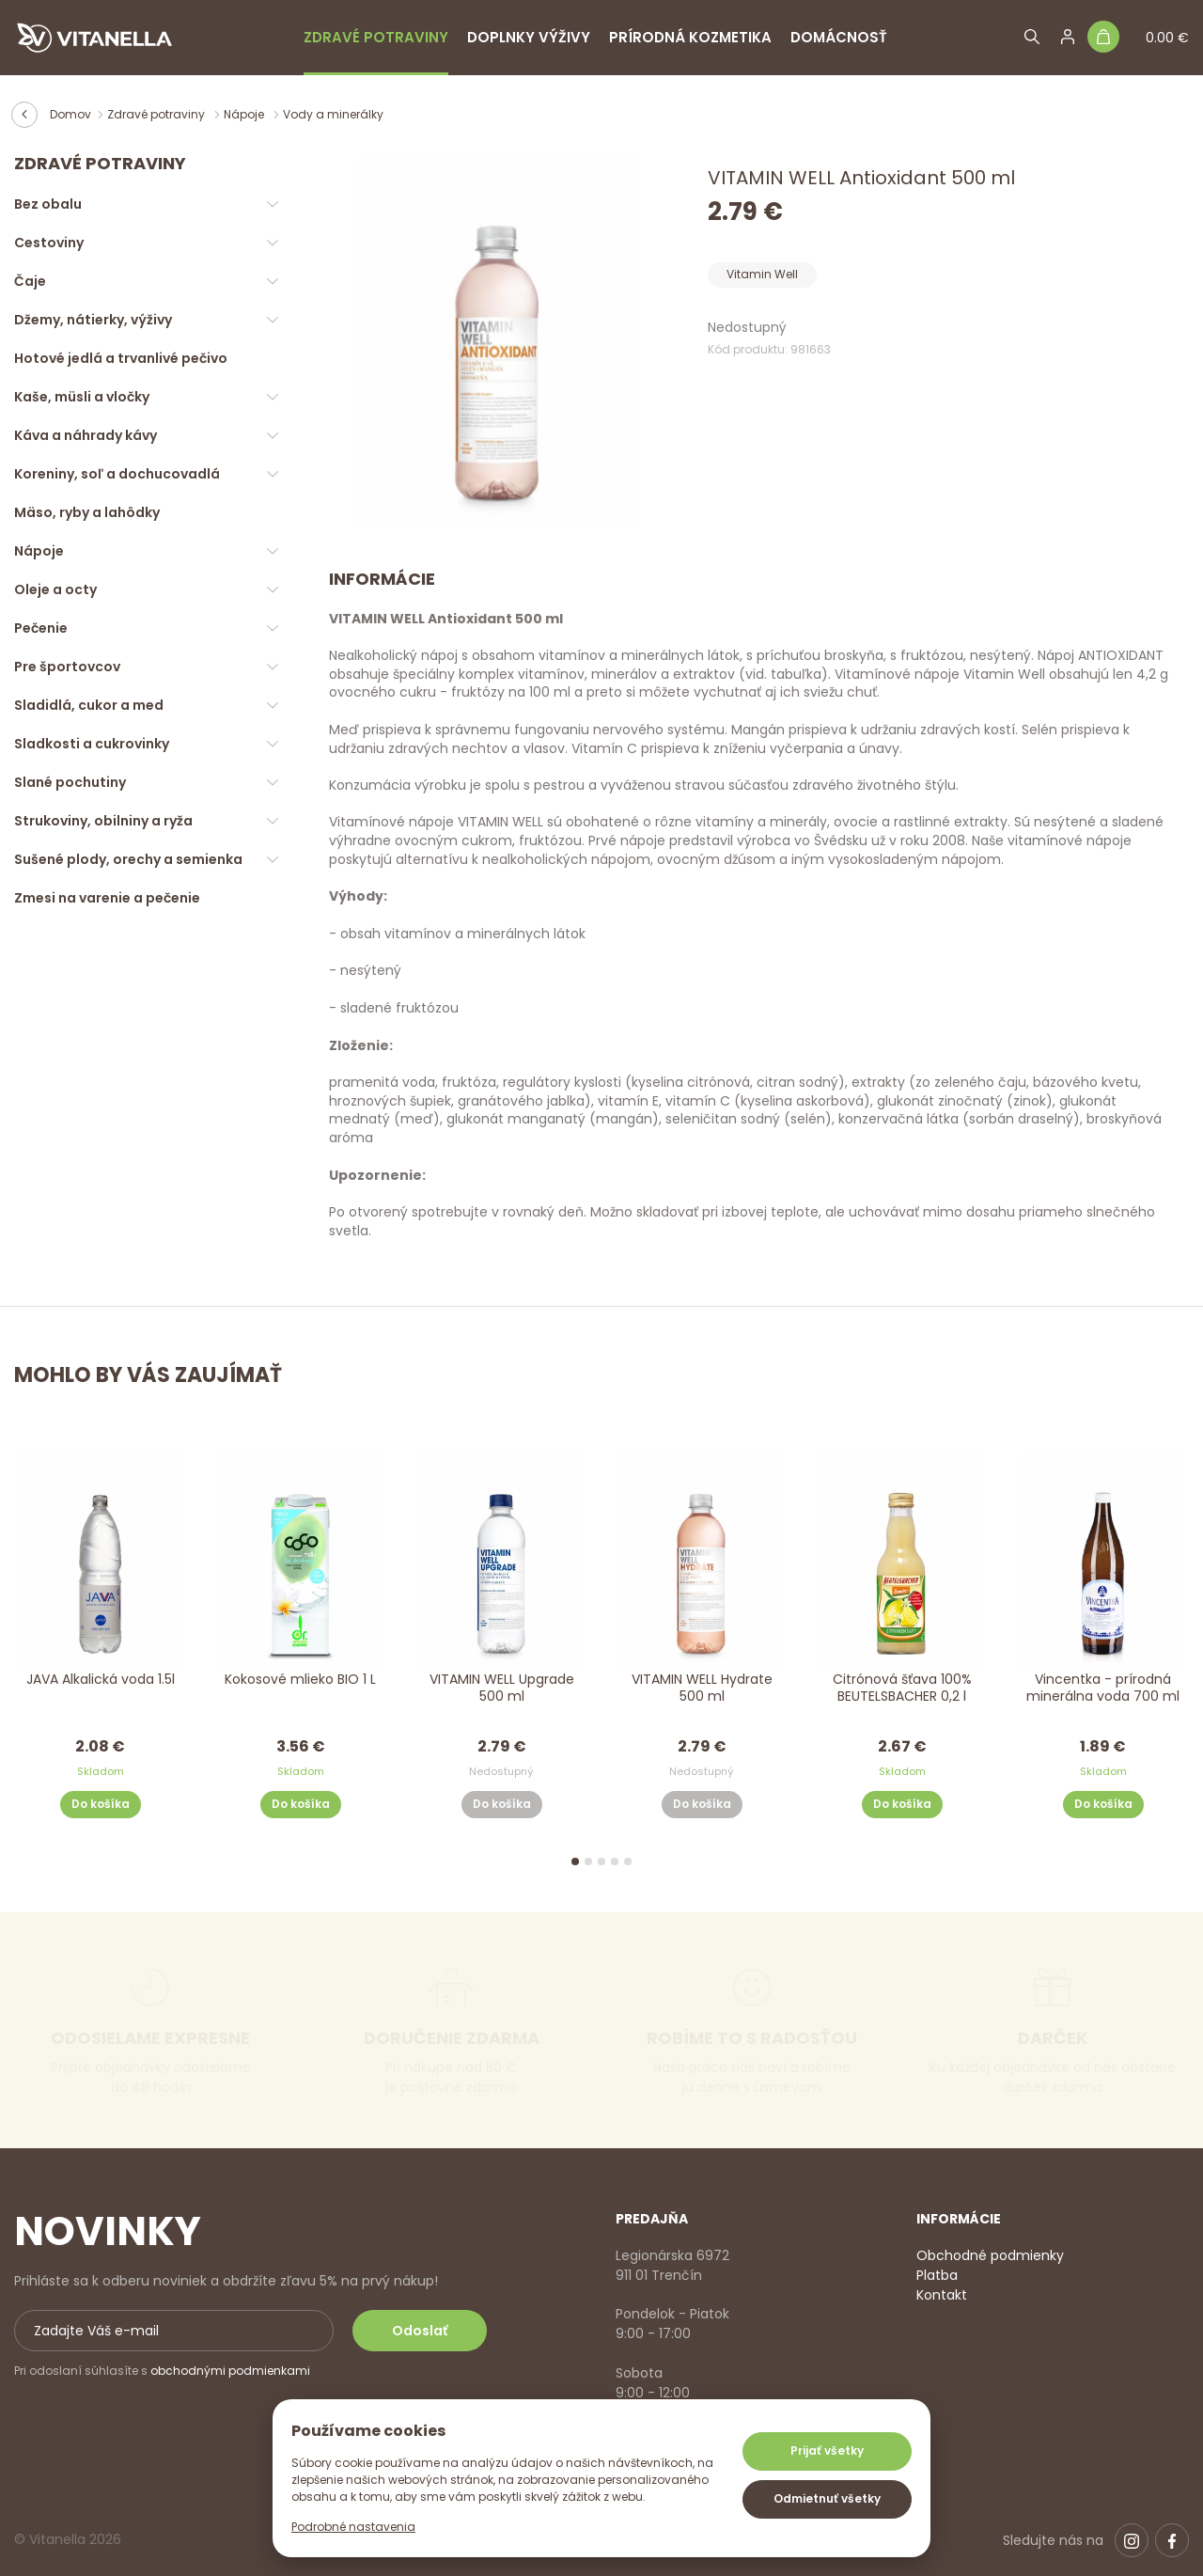 This screenshot has width=1203, height=2576. I want to click on Kaše, müsli a vločky, so click(81, 396).